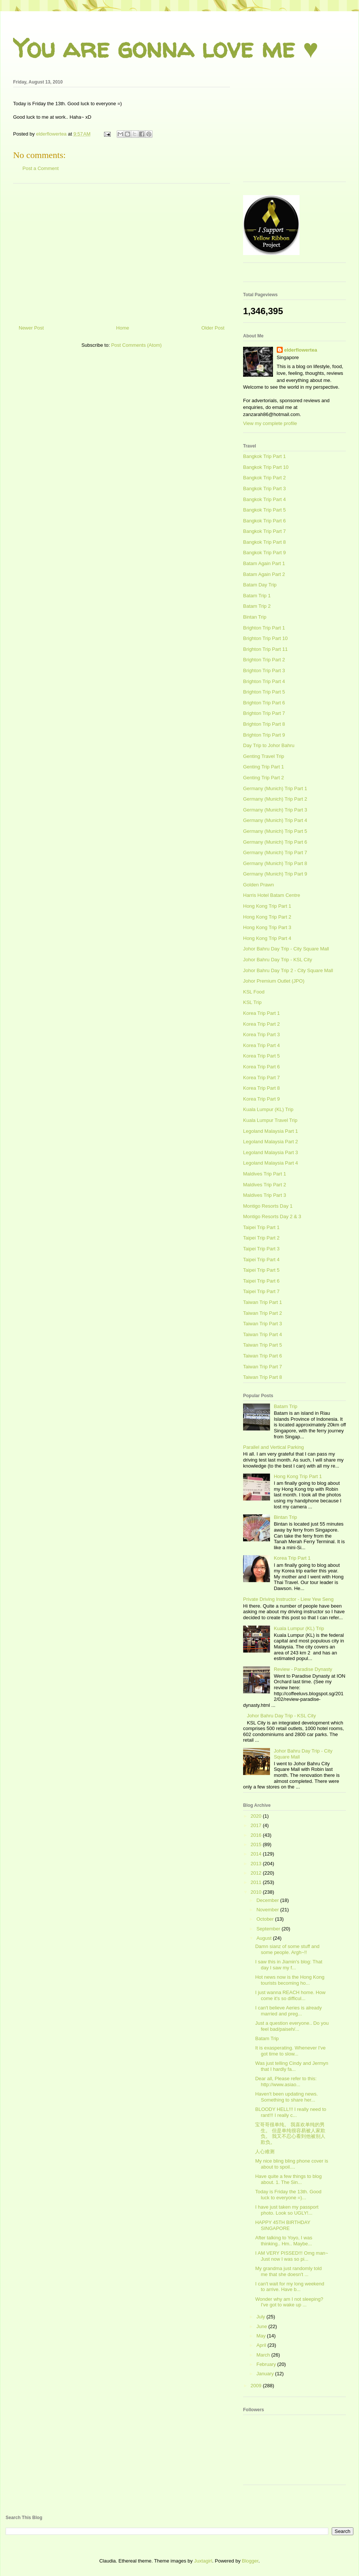 This screenshot has width=359, height=2576. Describe the element at coordinates (264, 2355) in the screenshot. I see `March` at that location.